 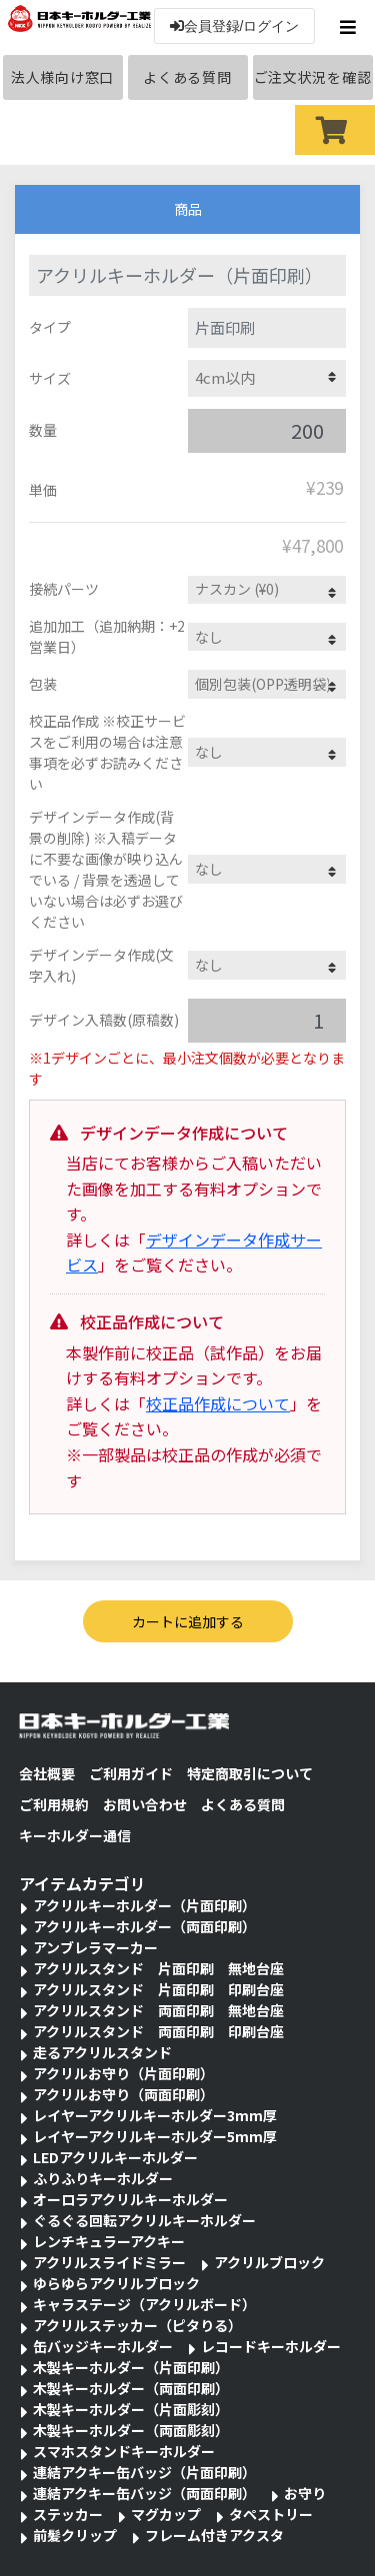 I want to click on アクリルスタンド 両面印刷 無地台座, so click(x=158, y=2010).